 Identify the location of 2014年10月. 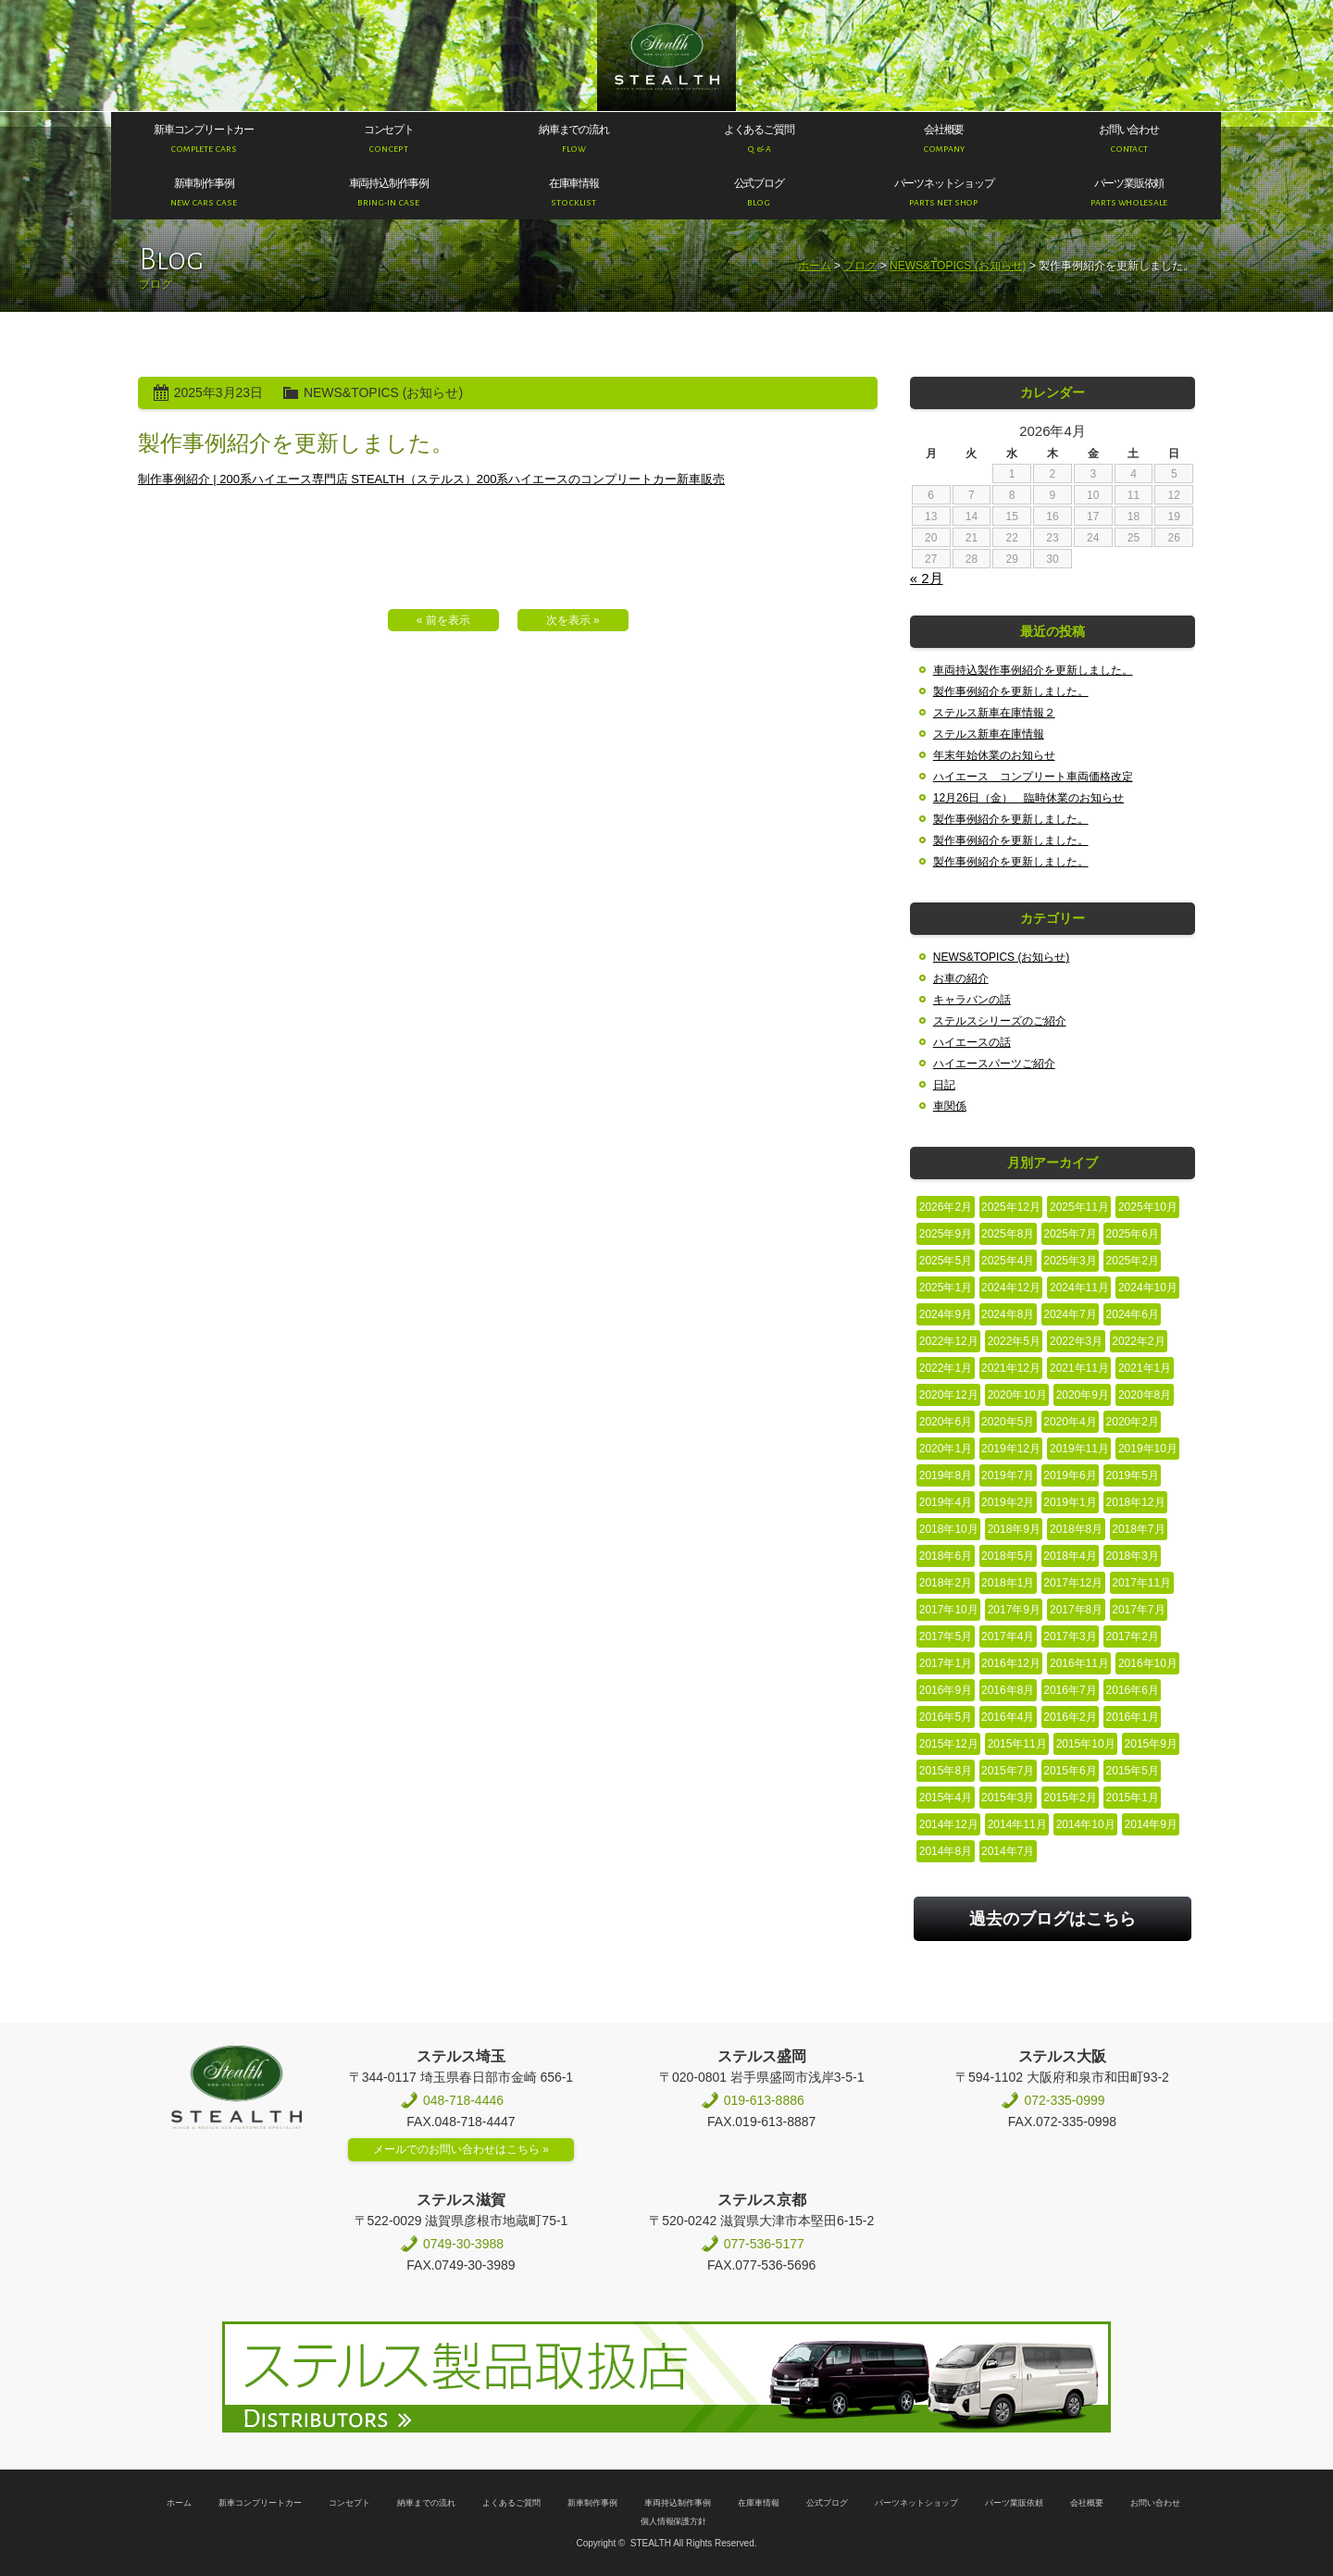
(1085, 1824).